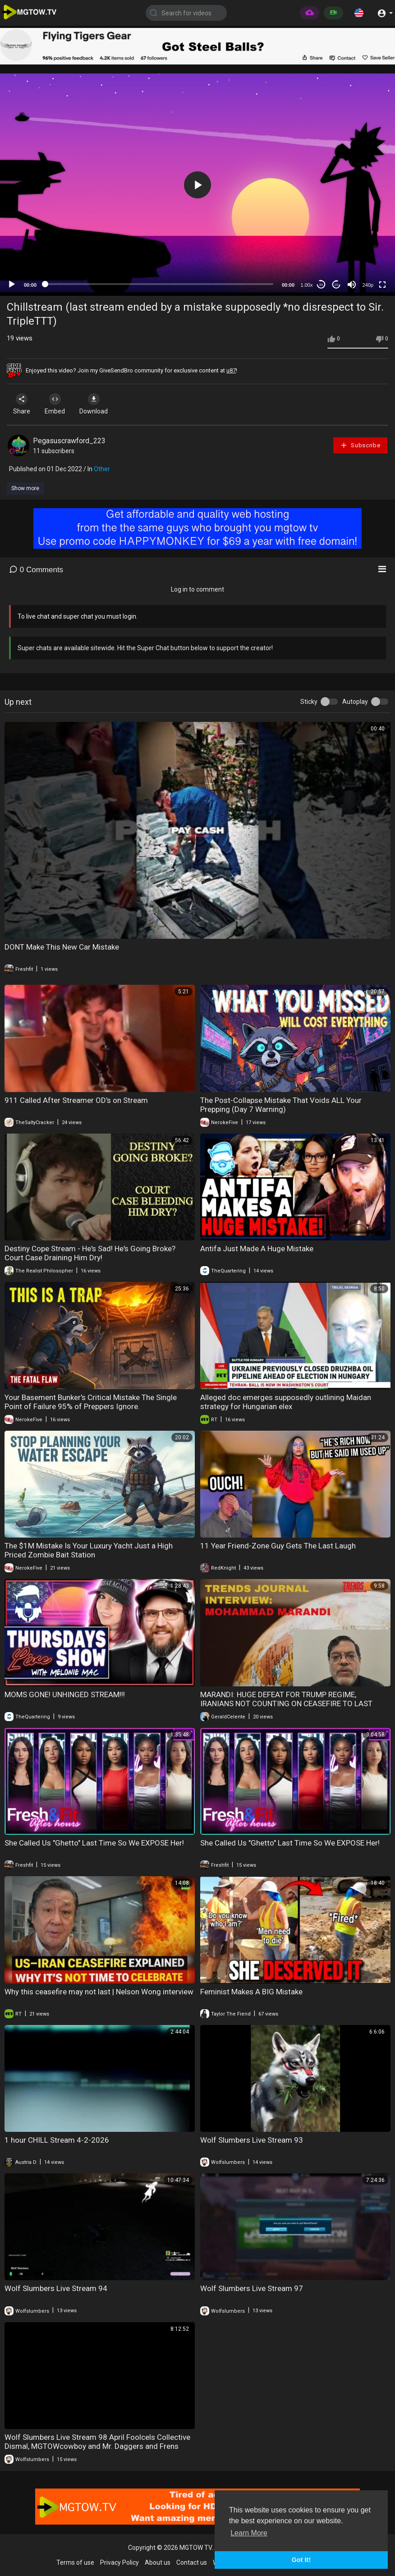 The height and width of the screenshot is (2576, 395). I want to click on 1 hour CHILL Stream 4-2-2026, so click(57, 2139).